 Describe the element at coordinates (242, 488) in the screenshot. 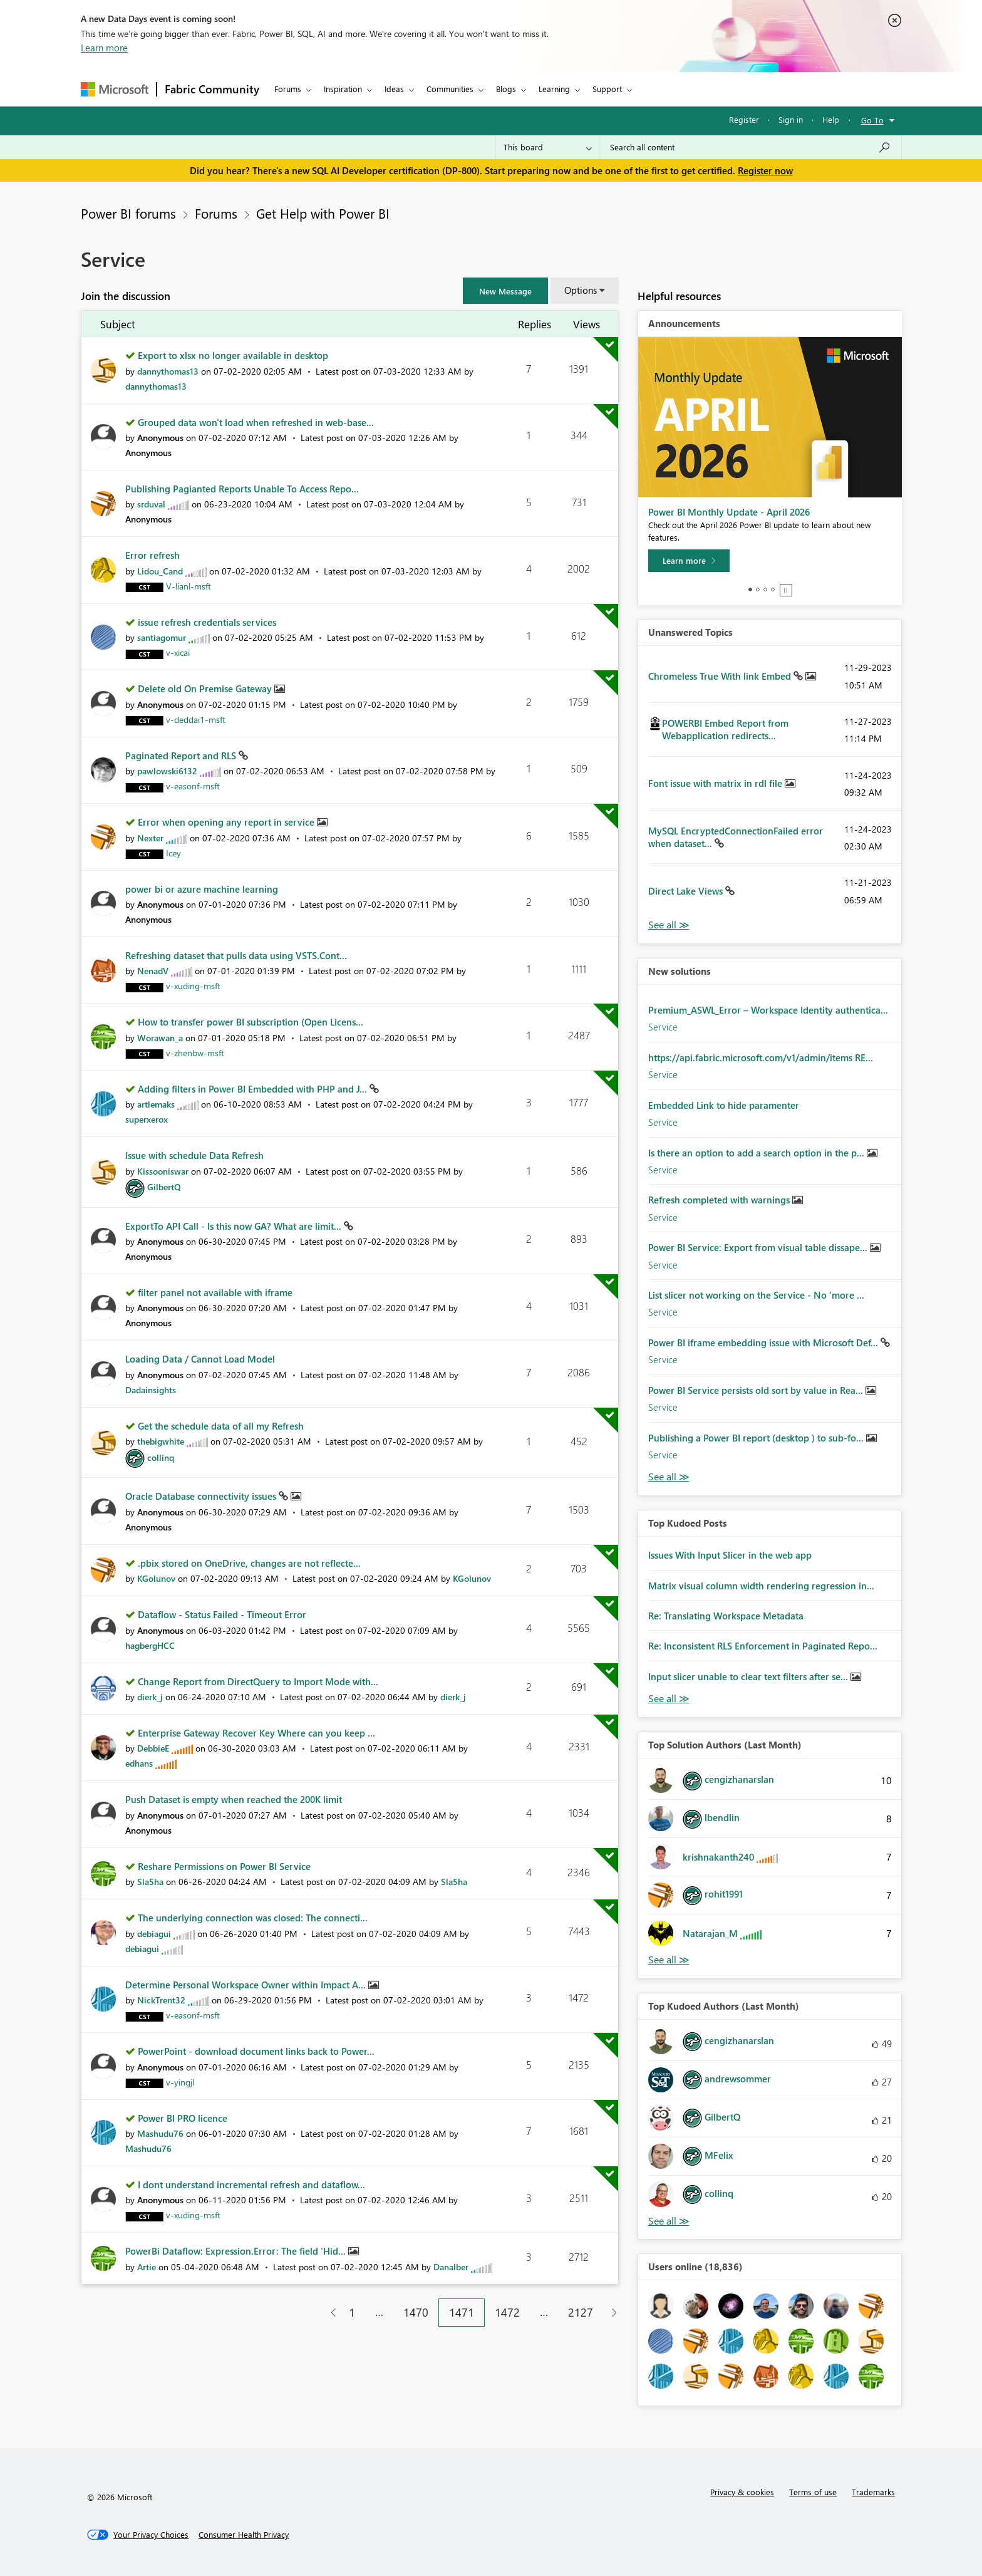

I see `Publishing Pagianted Reports Unable To Access Repo...` at that location.